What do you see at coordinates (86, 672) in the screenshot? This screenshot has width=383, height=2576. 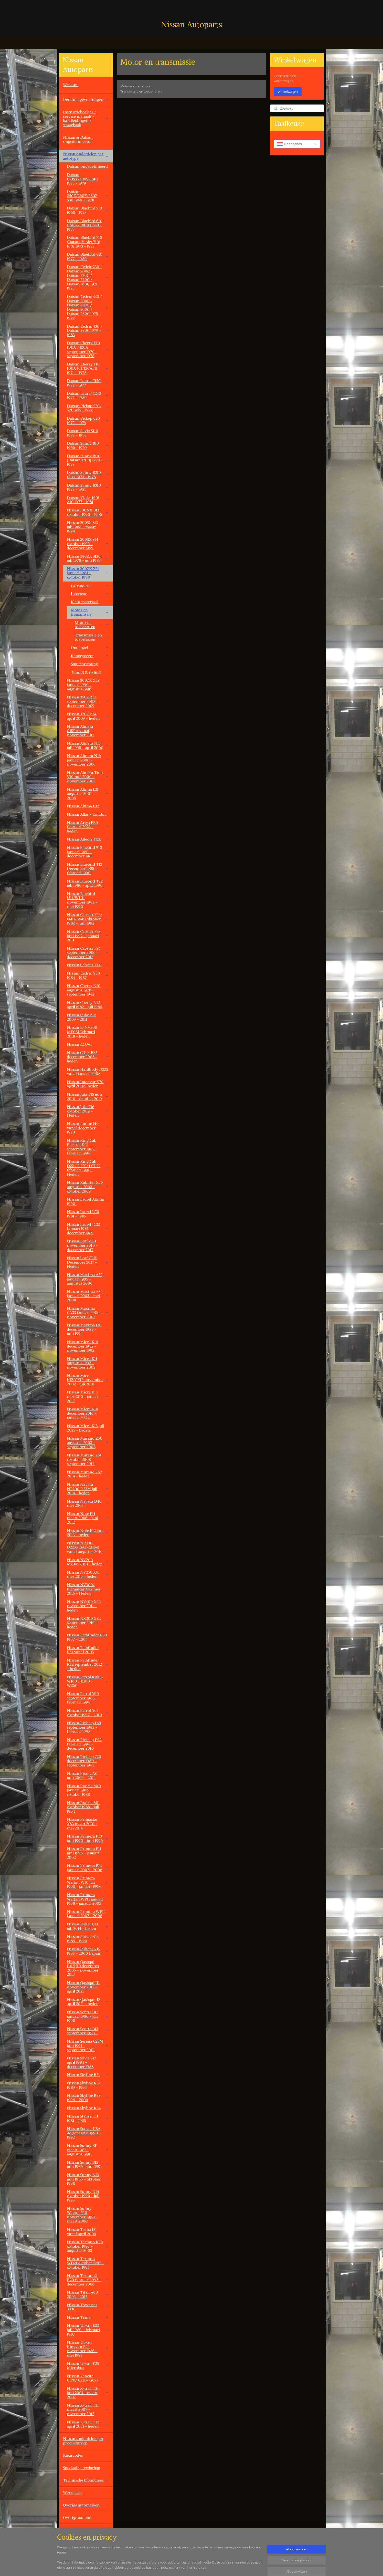 I see `Tuning & styling` at bounding box center [86, 672].